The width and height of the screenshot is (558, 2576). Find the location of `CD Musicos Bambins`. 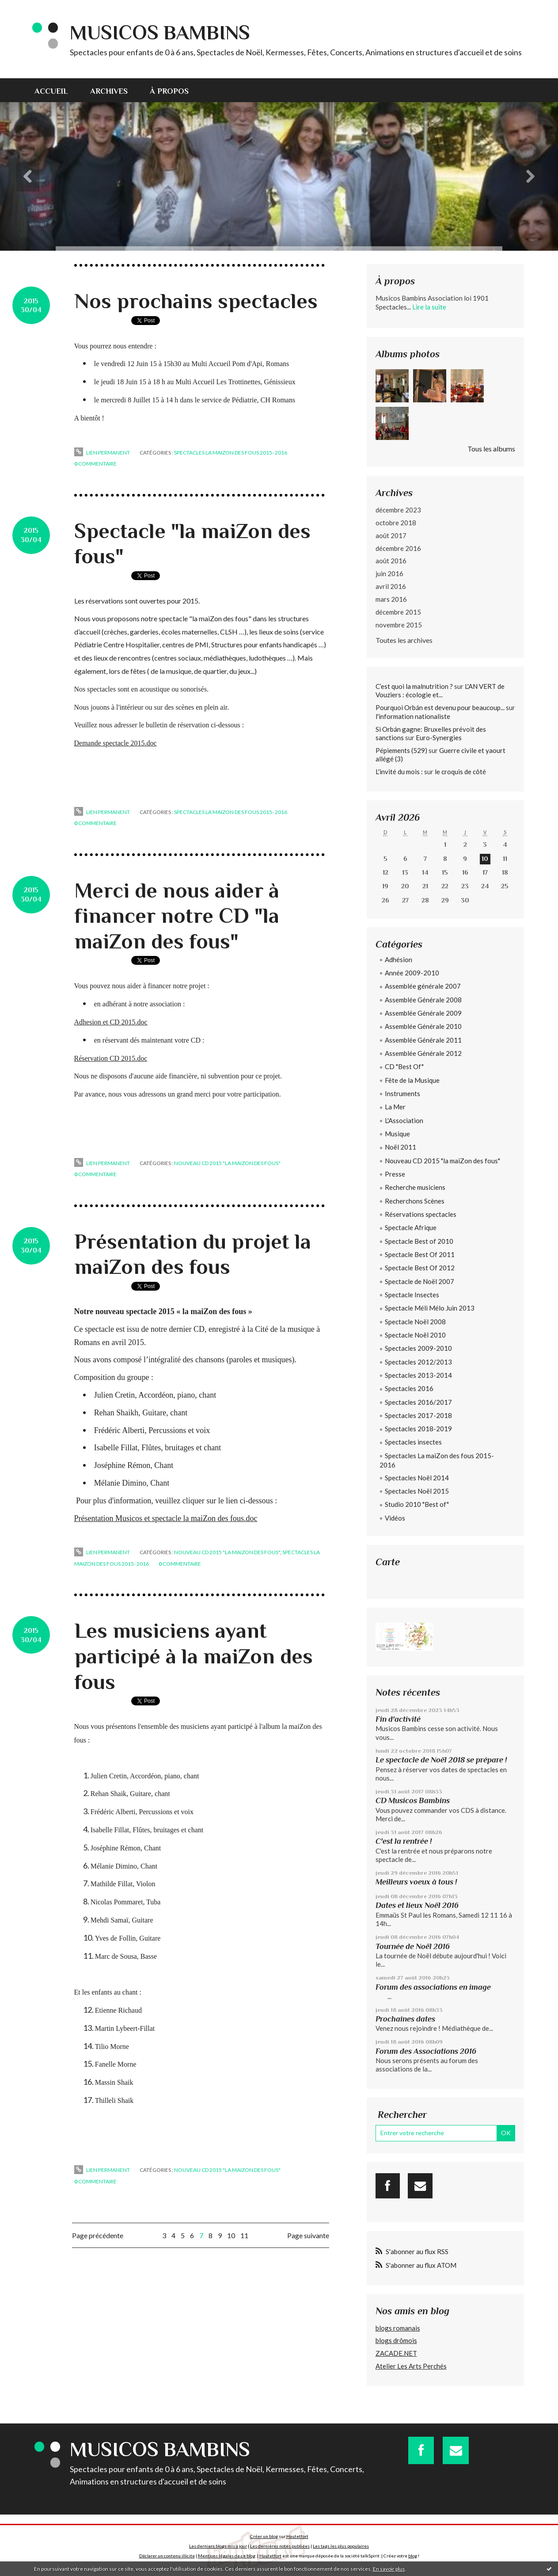

CD Musicos Bambins is located at coordinates (413, 1800).